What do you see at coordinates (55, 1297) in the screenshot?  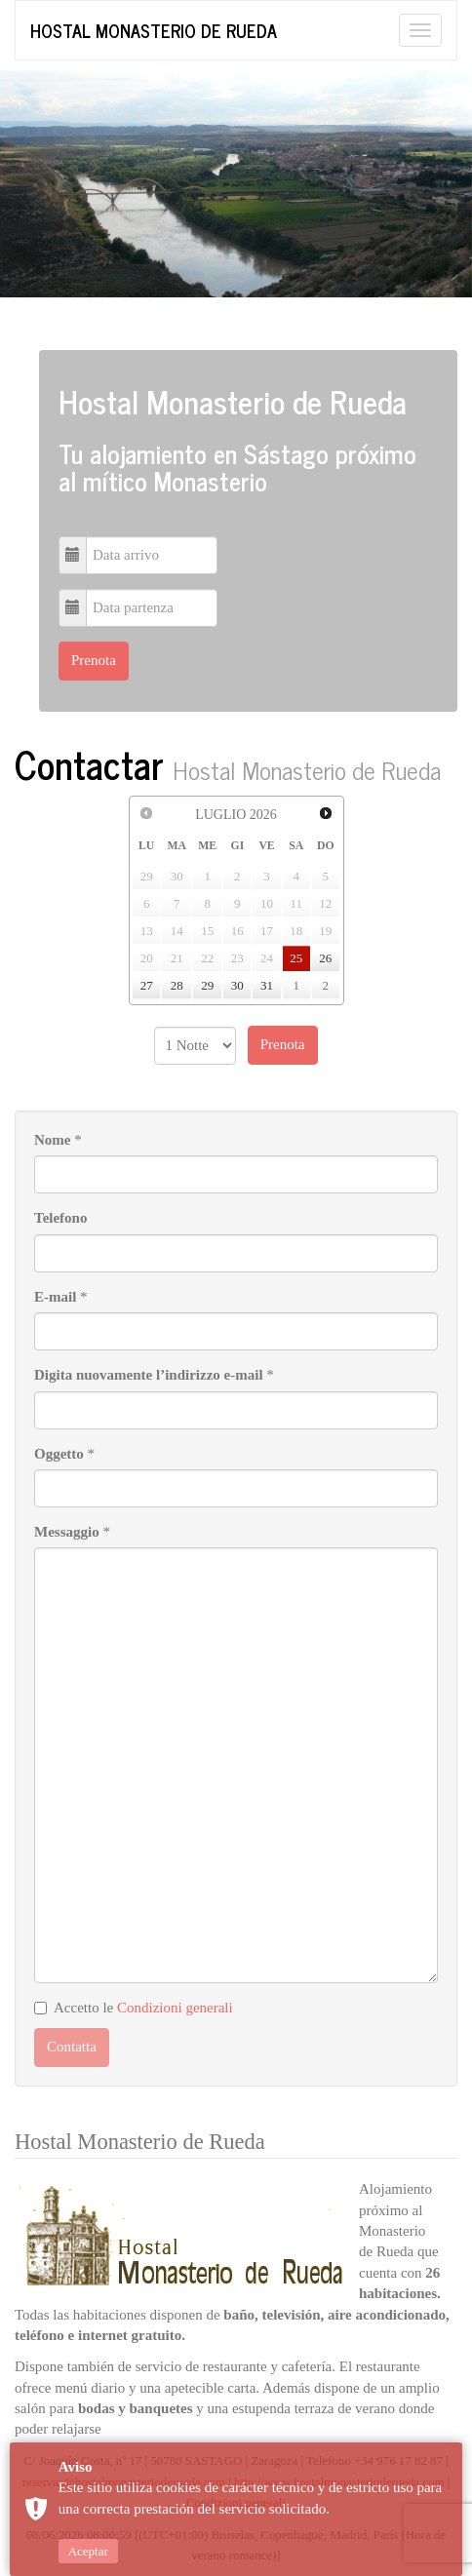 I see `E-mail` at bounding box center [55, 1297].